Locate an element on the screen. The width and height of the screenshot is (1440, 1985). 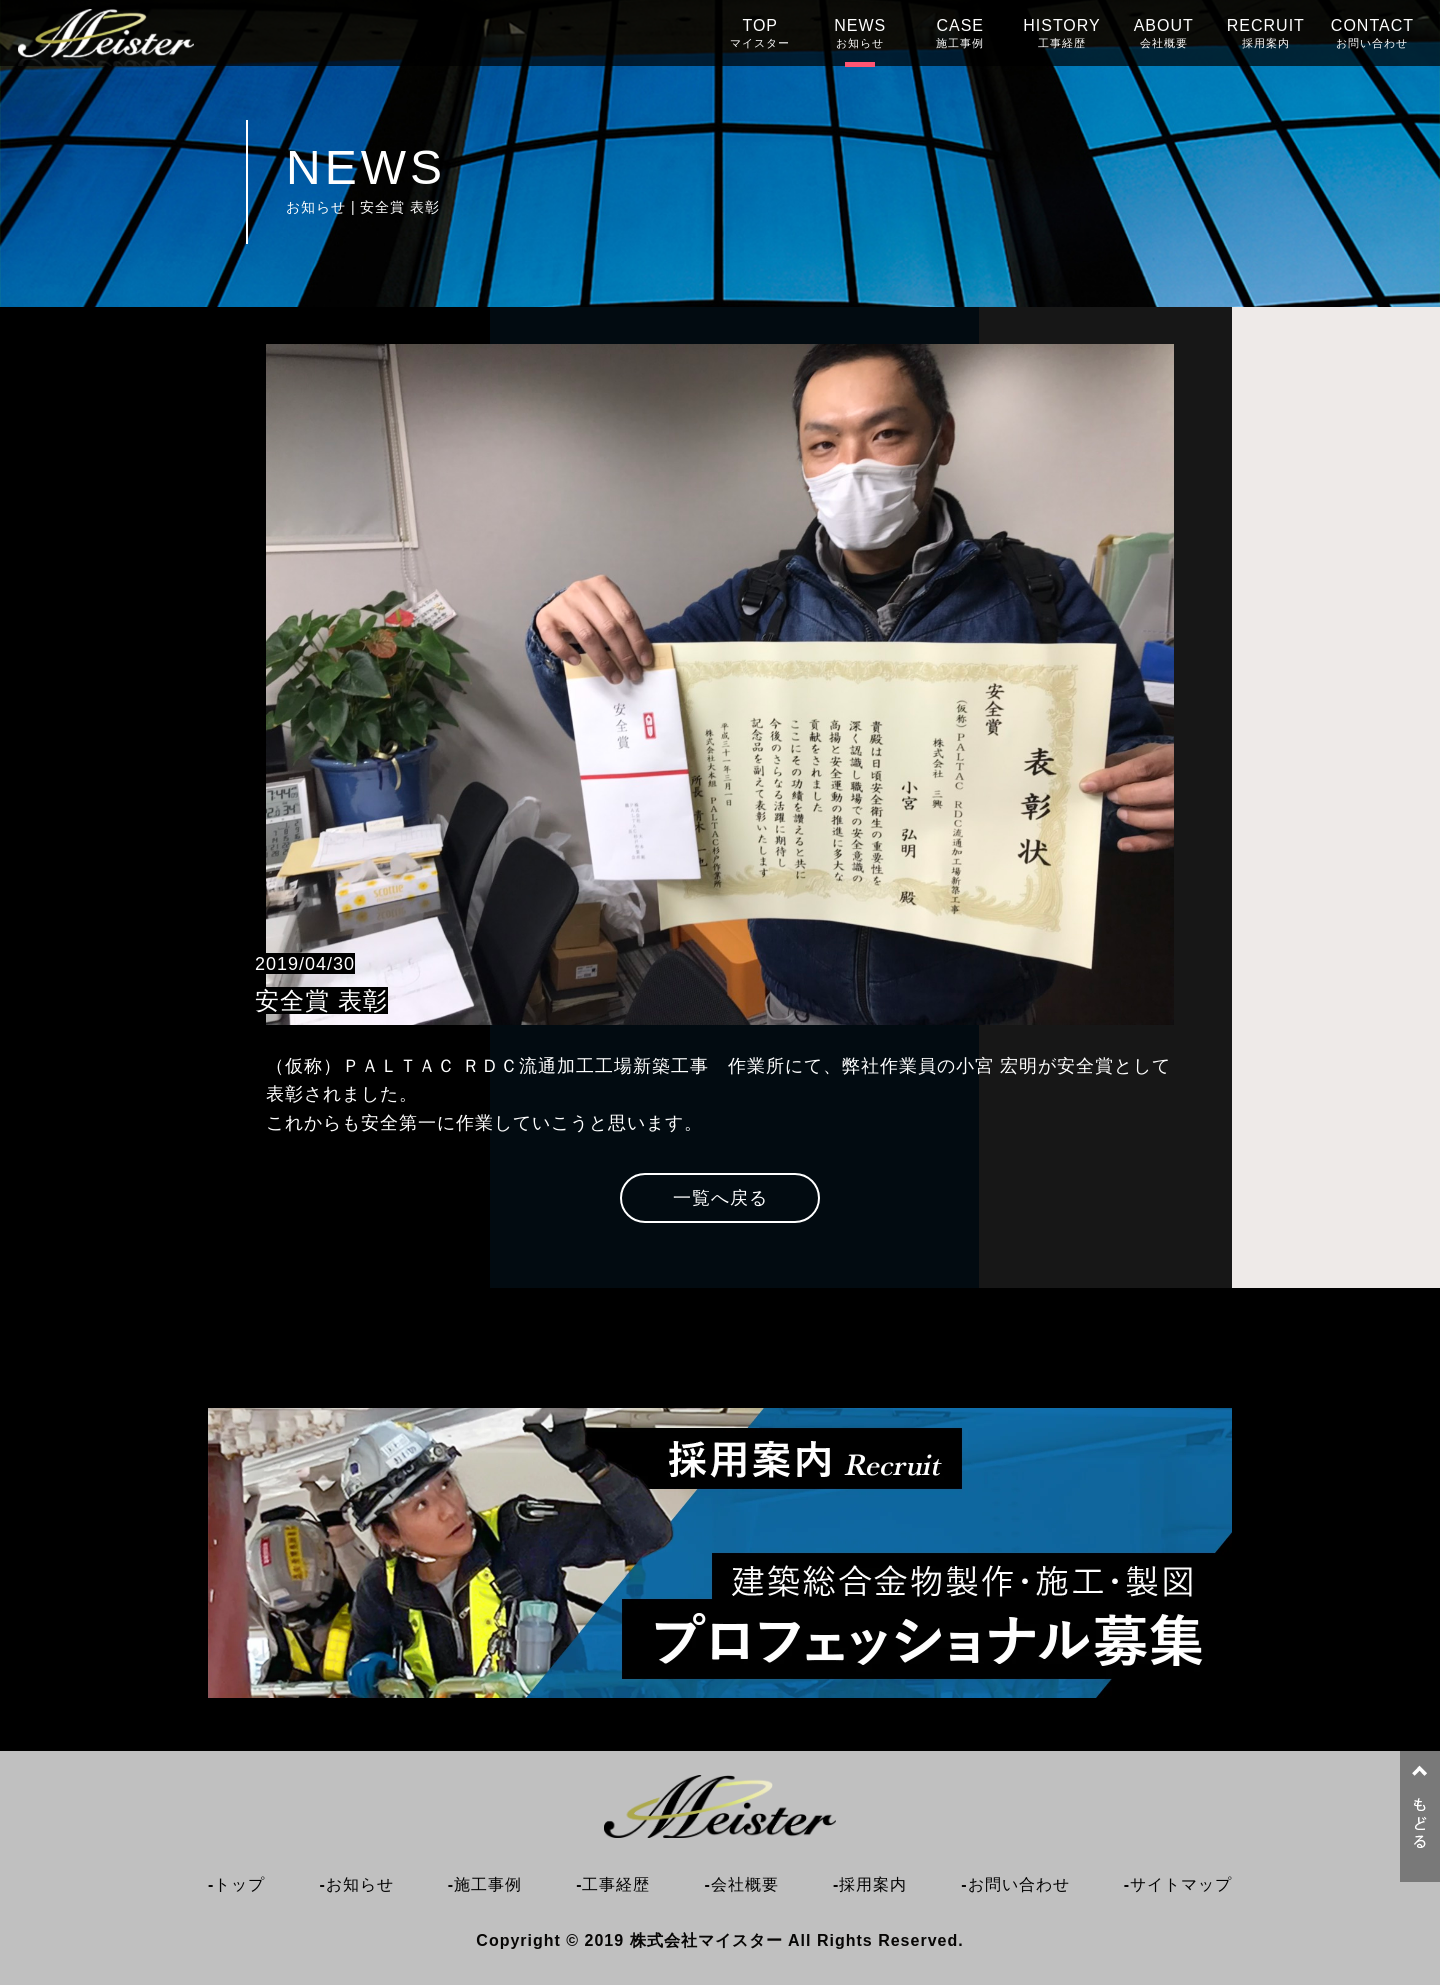
お問い合わせ is located at coordinates (1019, 1884).